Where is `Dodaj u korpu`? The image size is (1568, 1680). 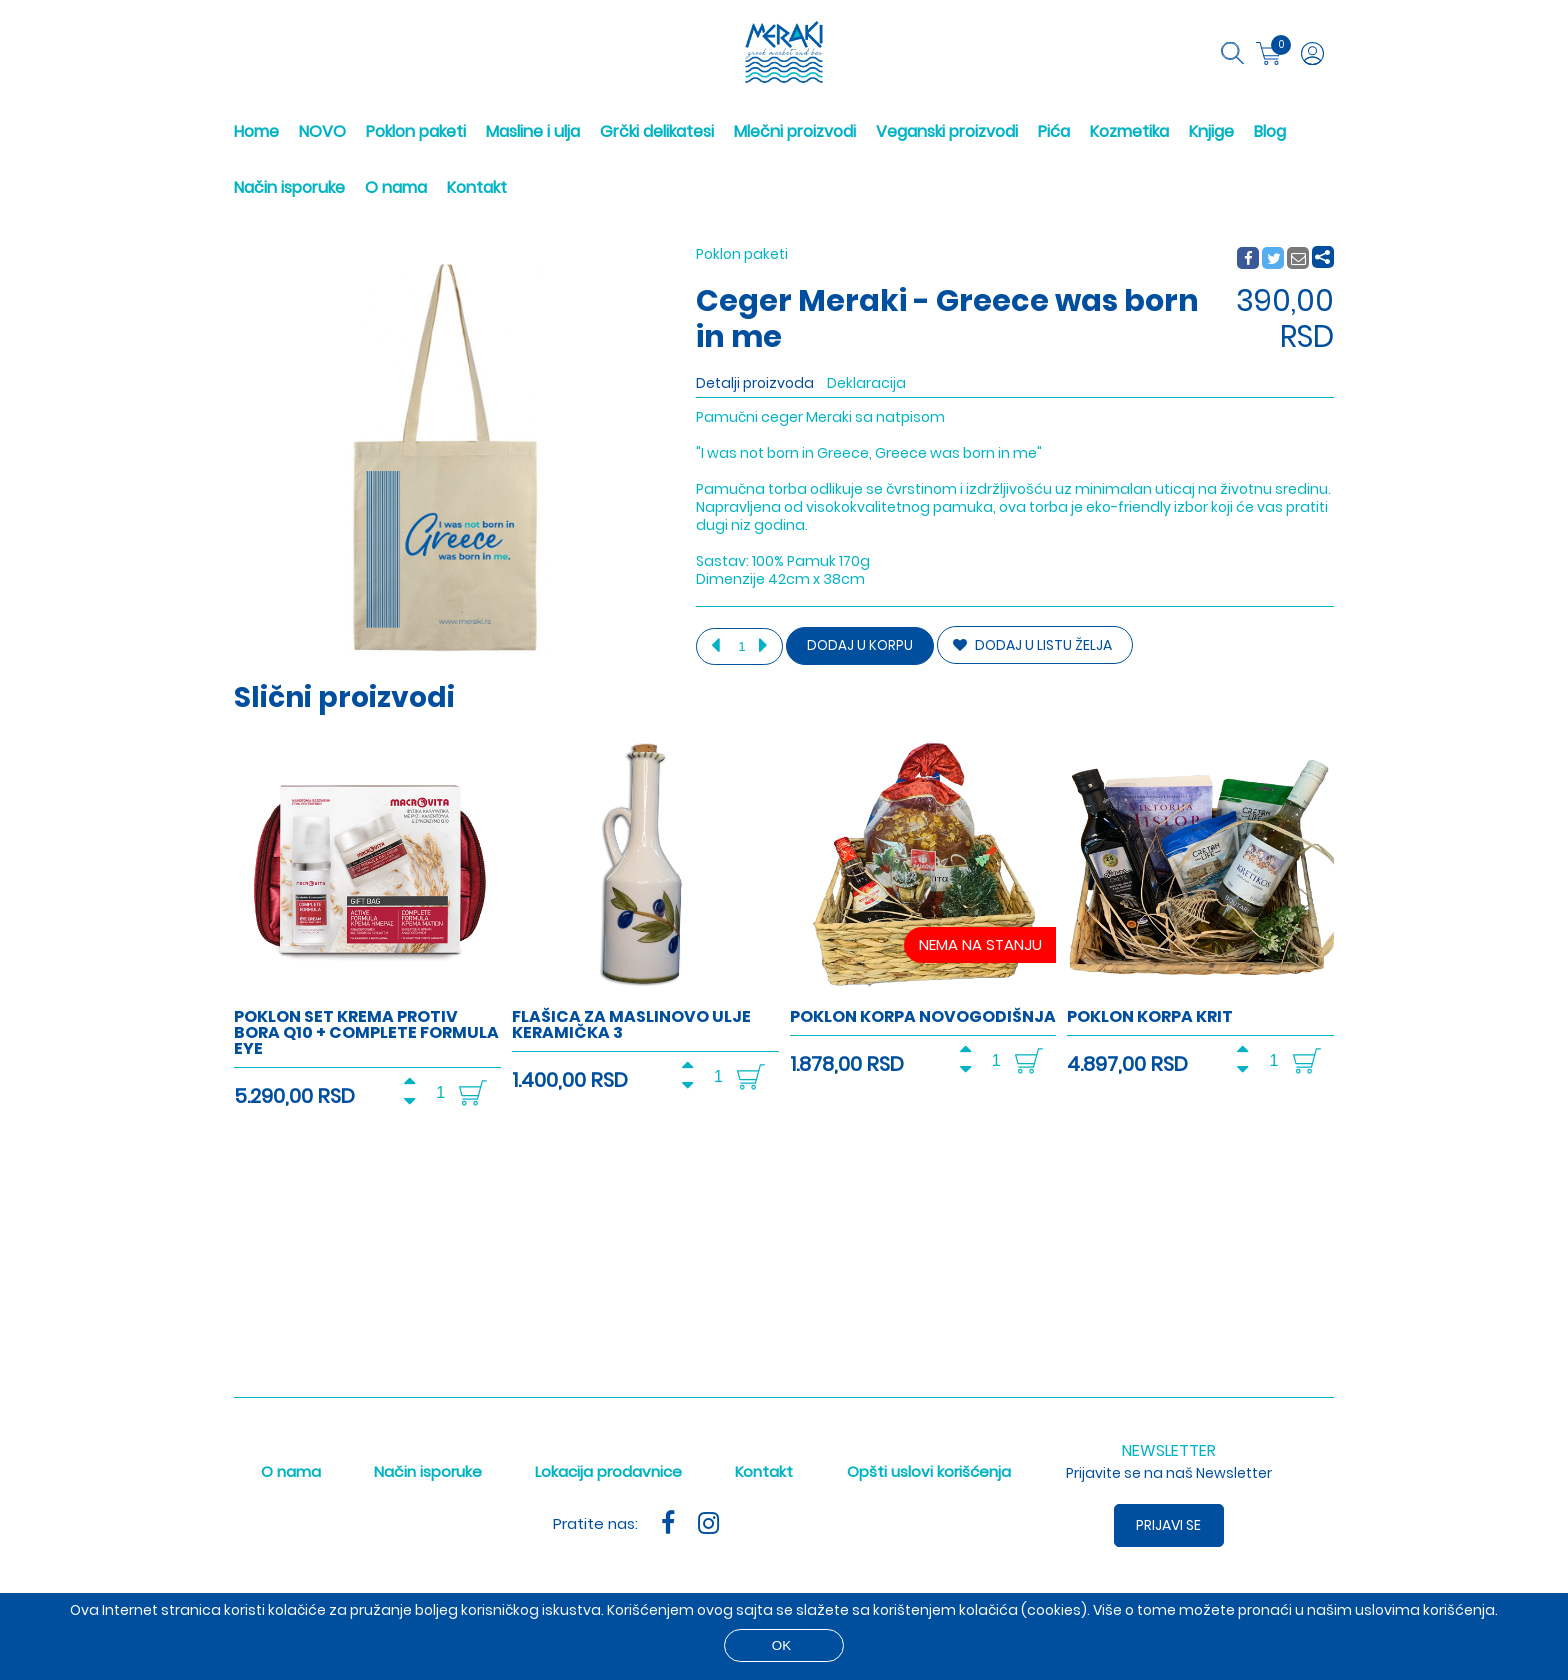
Dodaj u korpu is located at coordinates (860, 645).